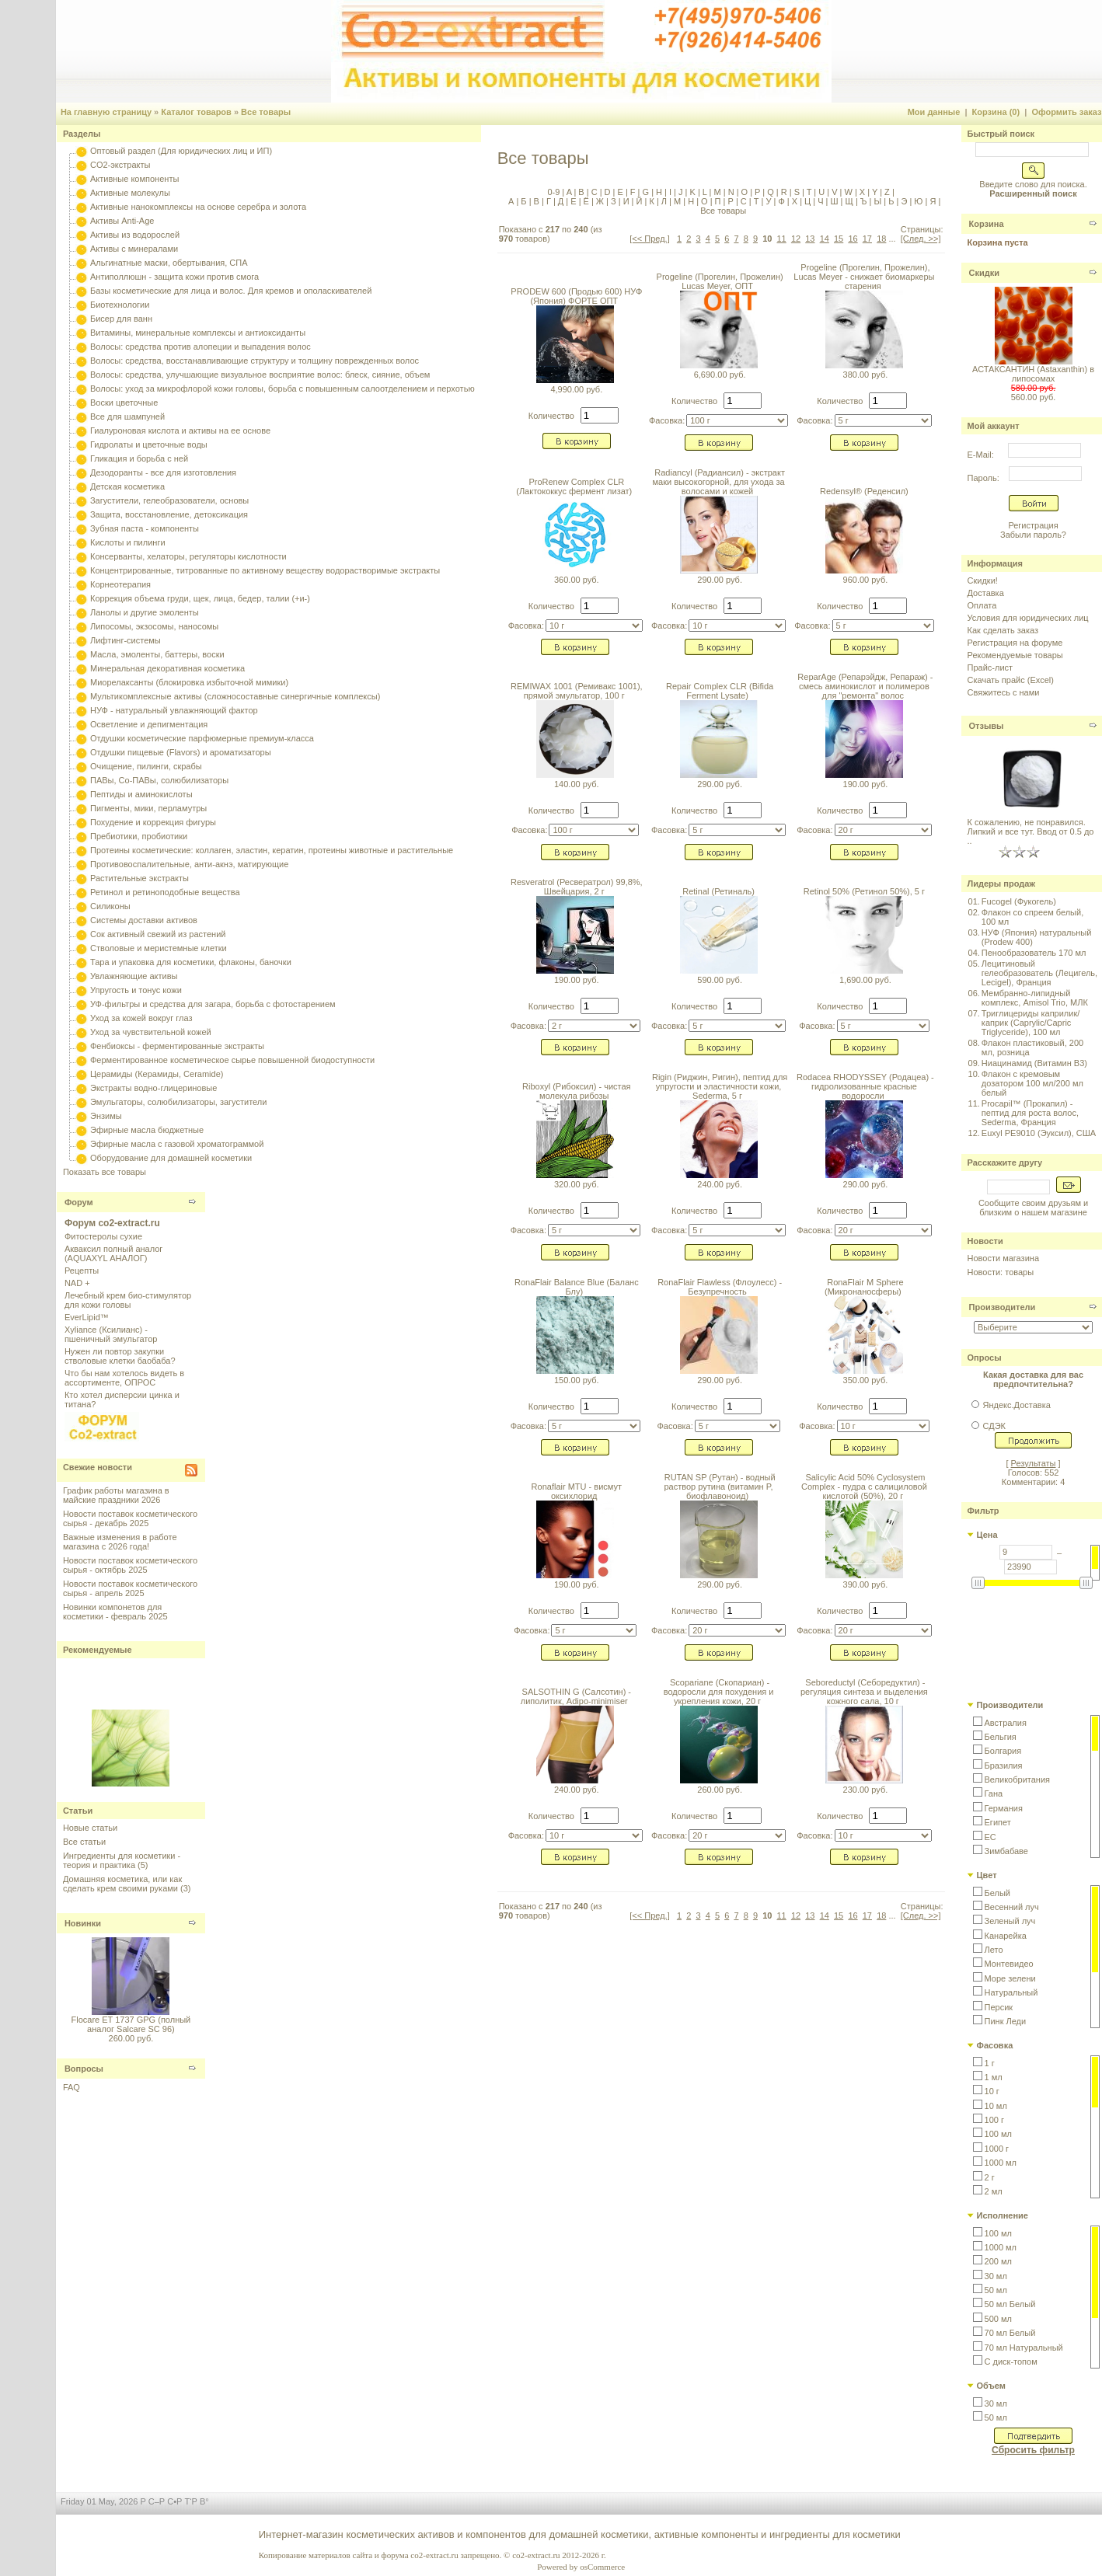 This screenshot has height=2576, width=1102. Describe the element at coordinates (103, 1236) in the screenshot. I see `Фитостеролы сухие` at that location.